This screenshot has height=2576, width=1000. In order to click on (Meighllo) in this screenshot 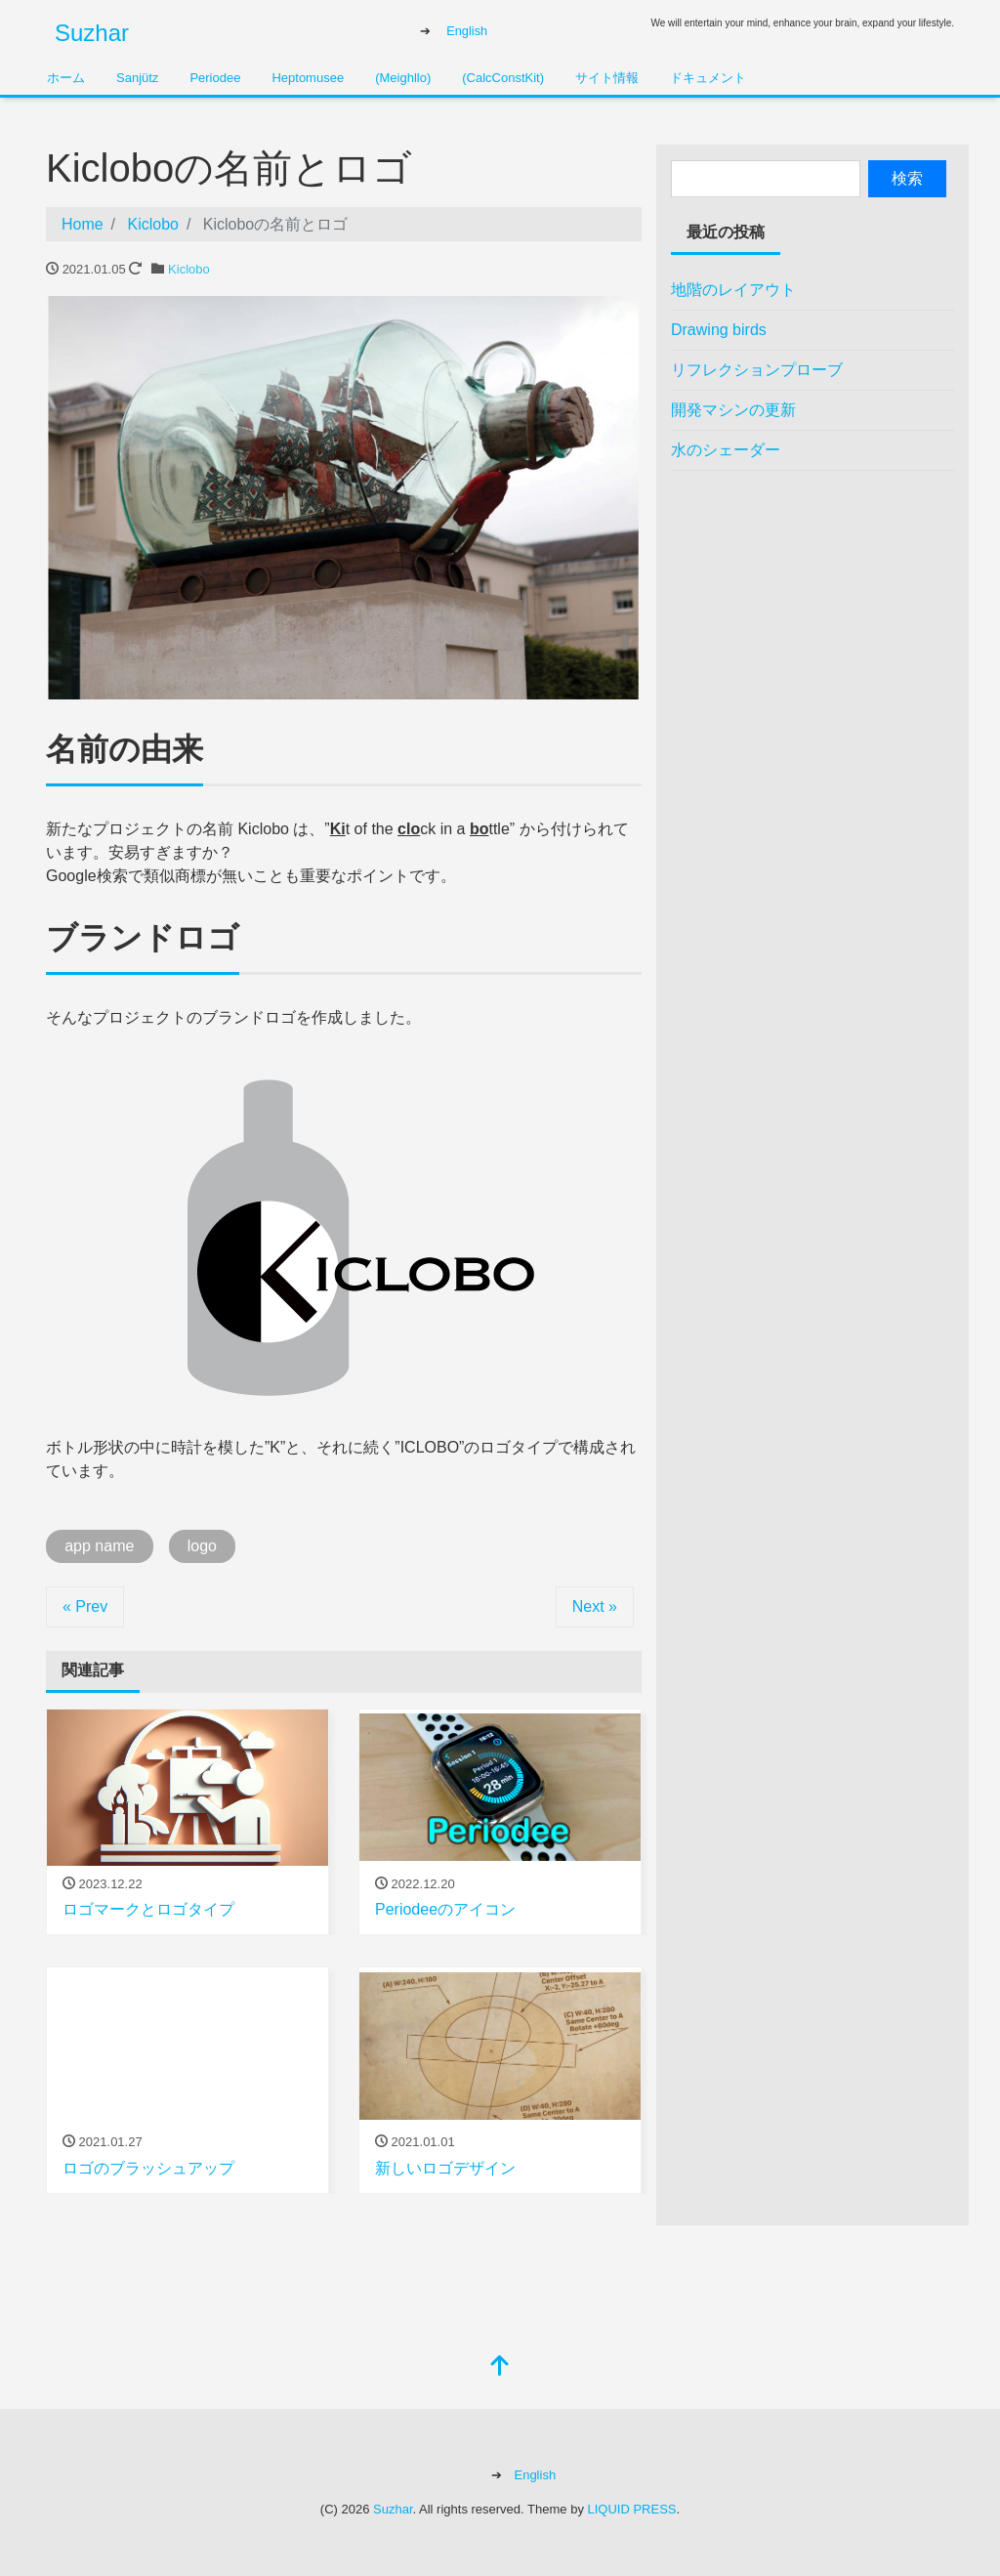, I will do `click(403, 77)`.